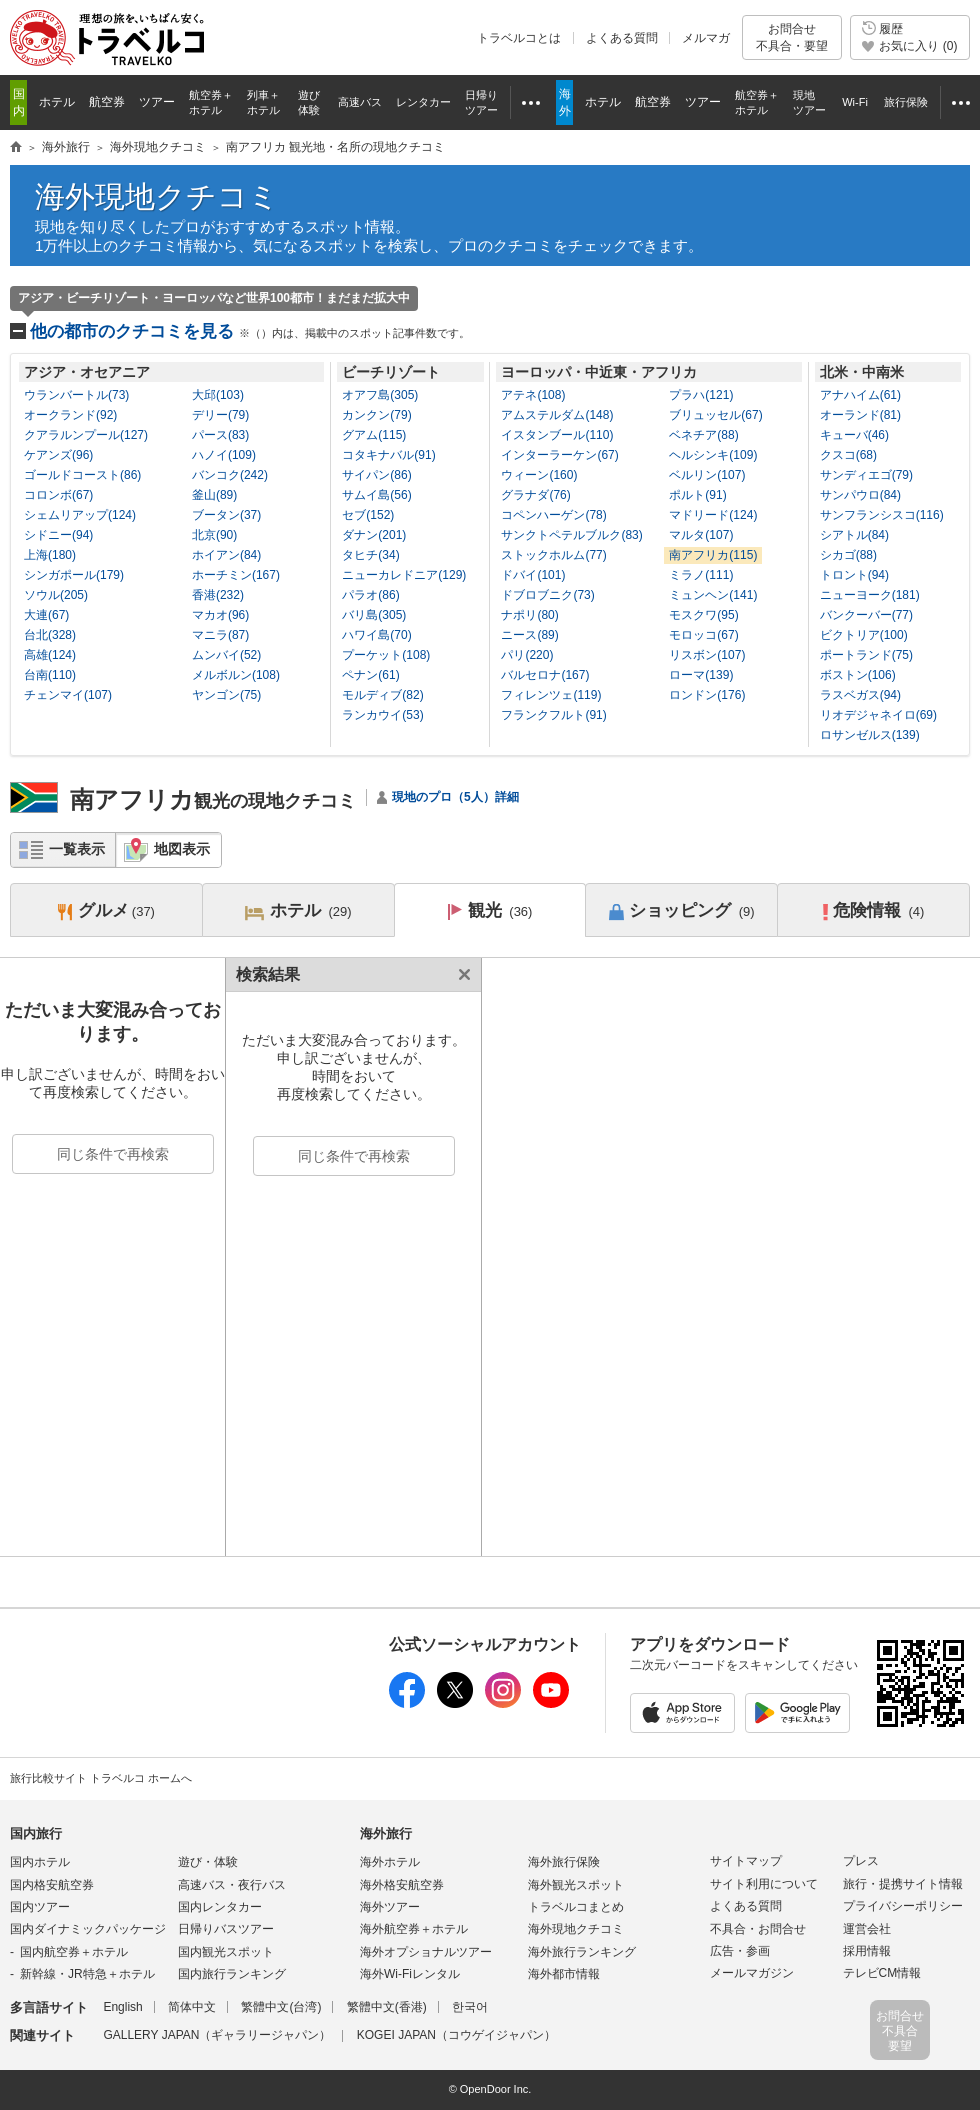  I want to click on 国内レンタカー, so click(220, 1907).